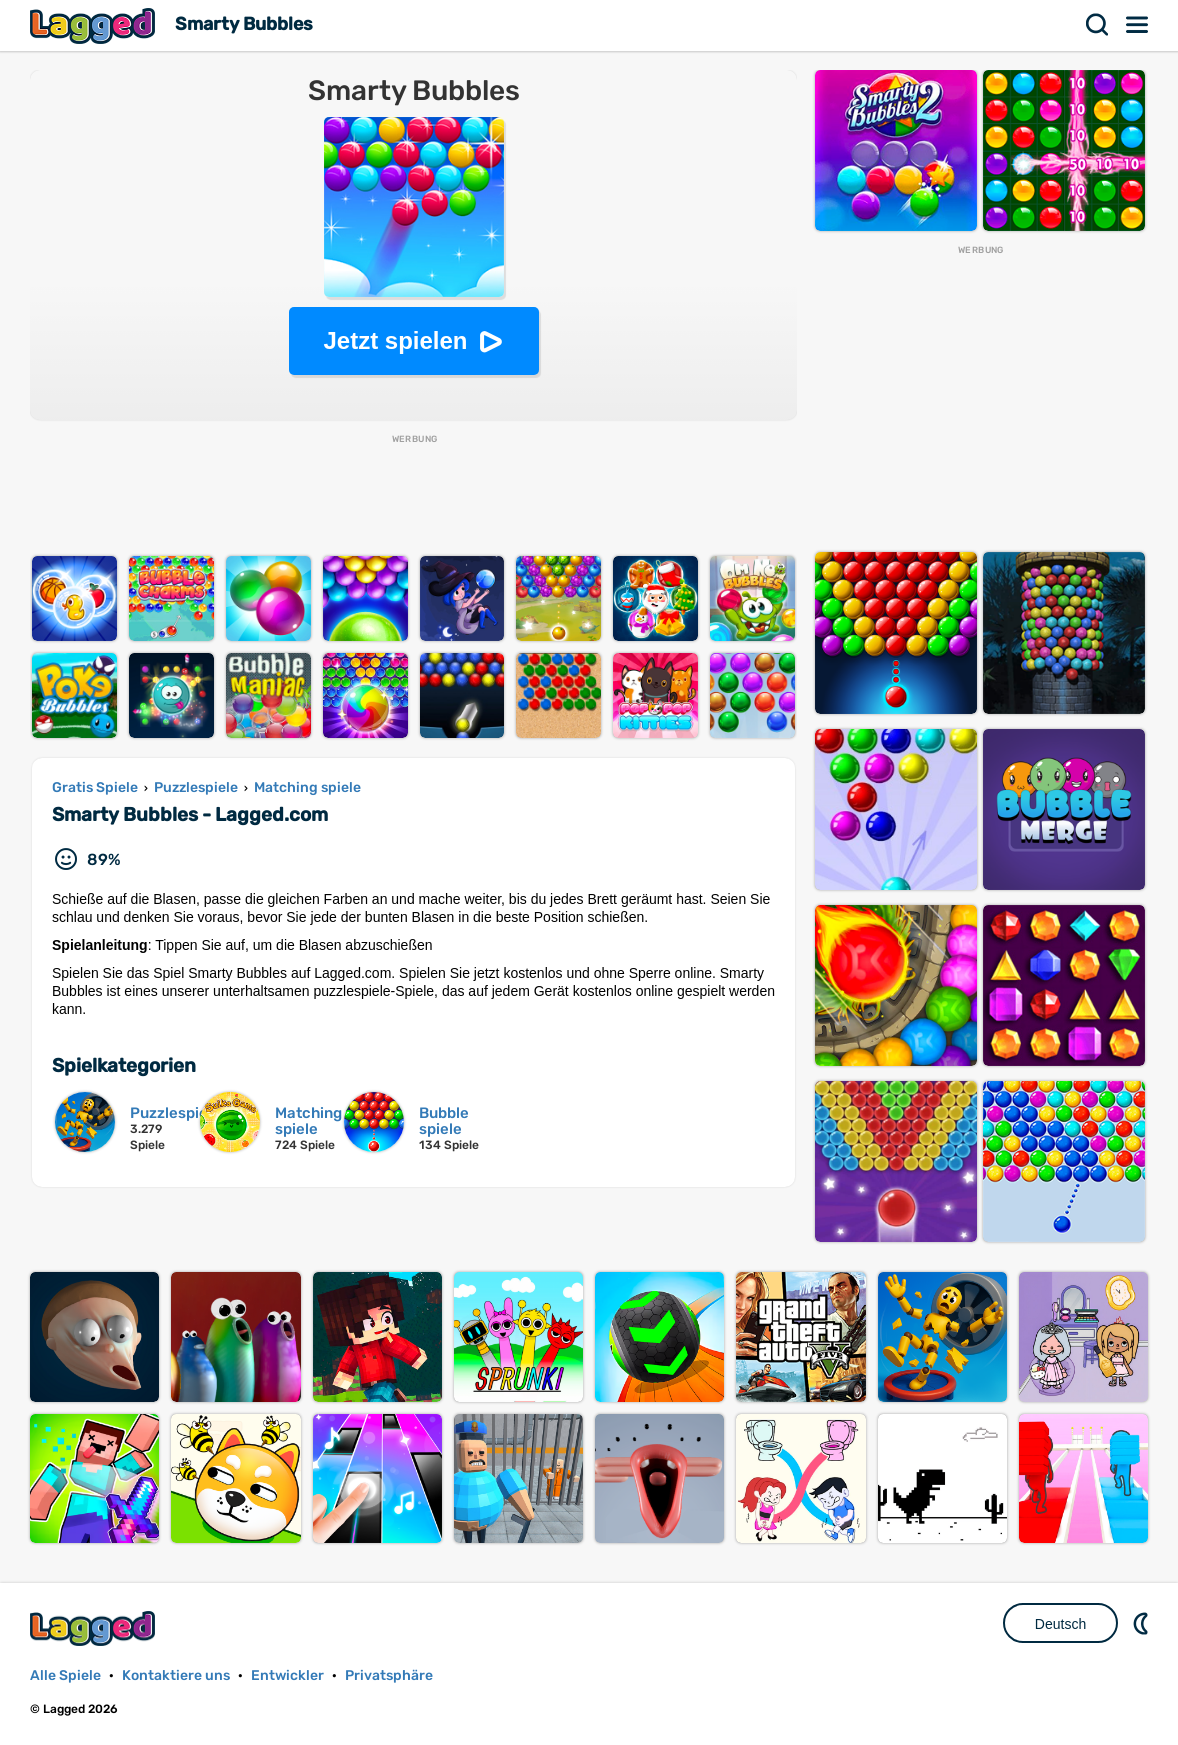 The height and width of the screenshot is (1745, 1178). Describe the element at coordinates (65, 1675) in the screenshot. I see `Alle Spiele` at that location.